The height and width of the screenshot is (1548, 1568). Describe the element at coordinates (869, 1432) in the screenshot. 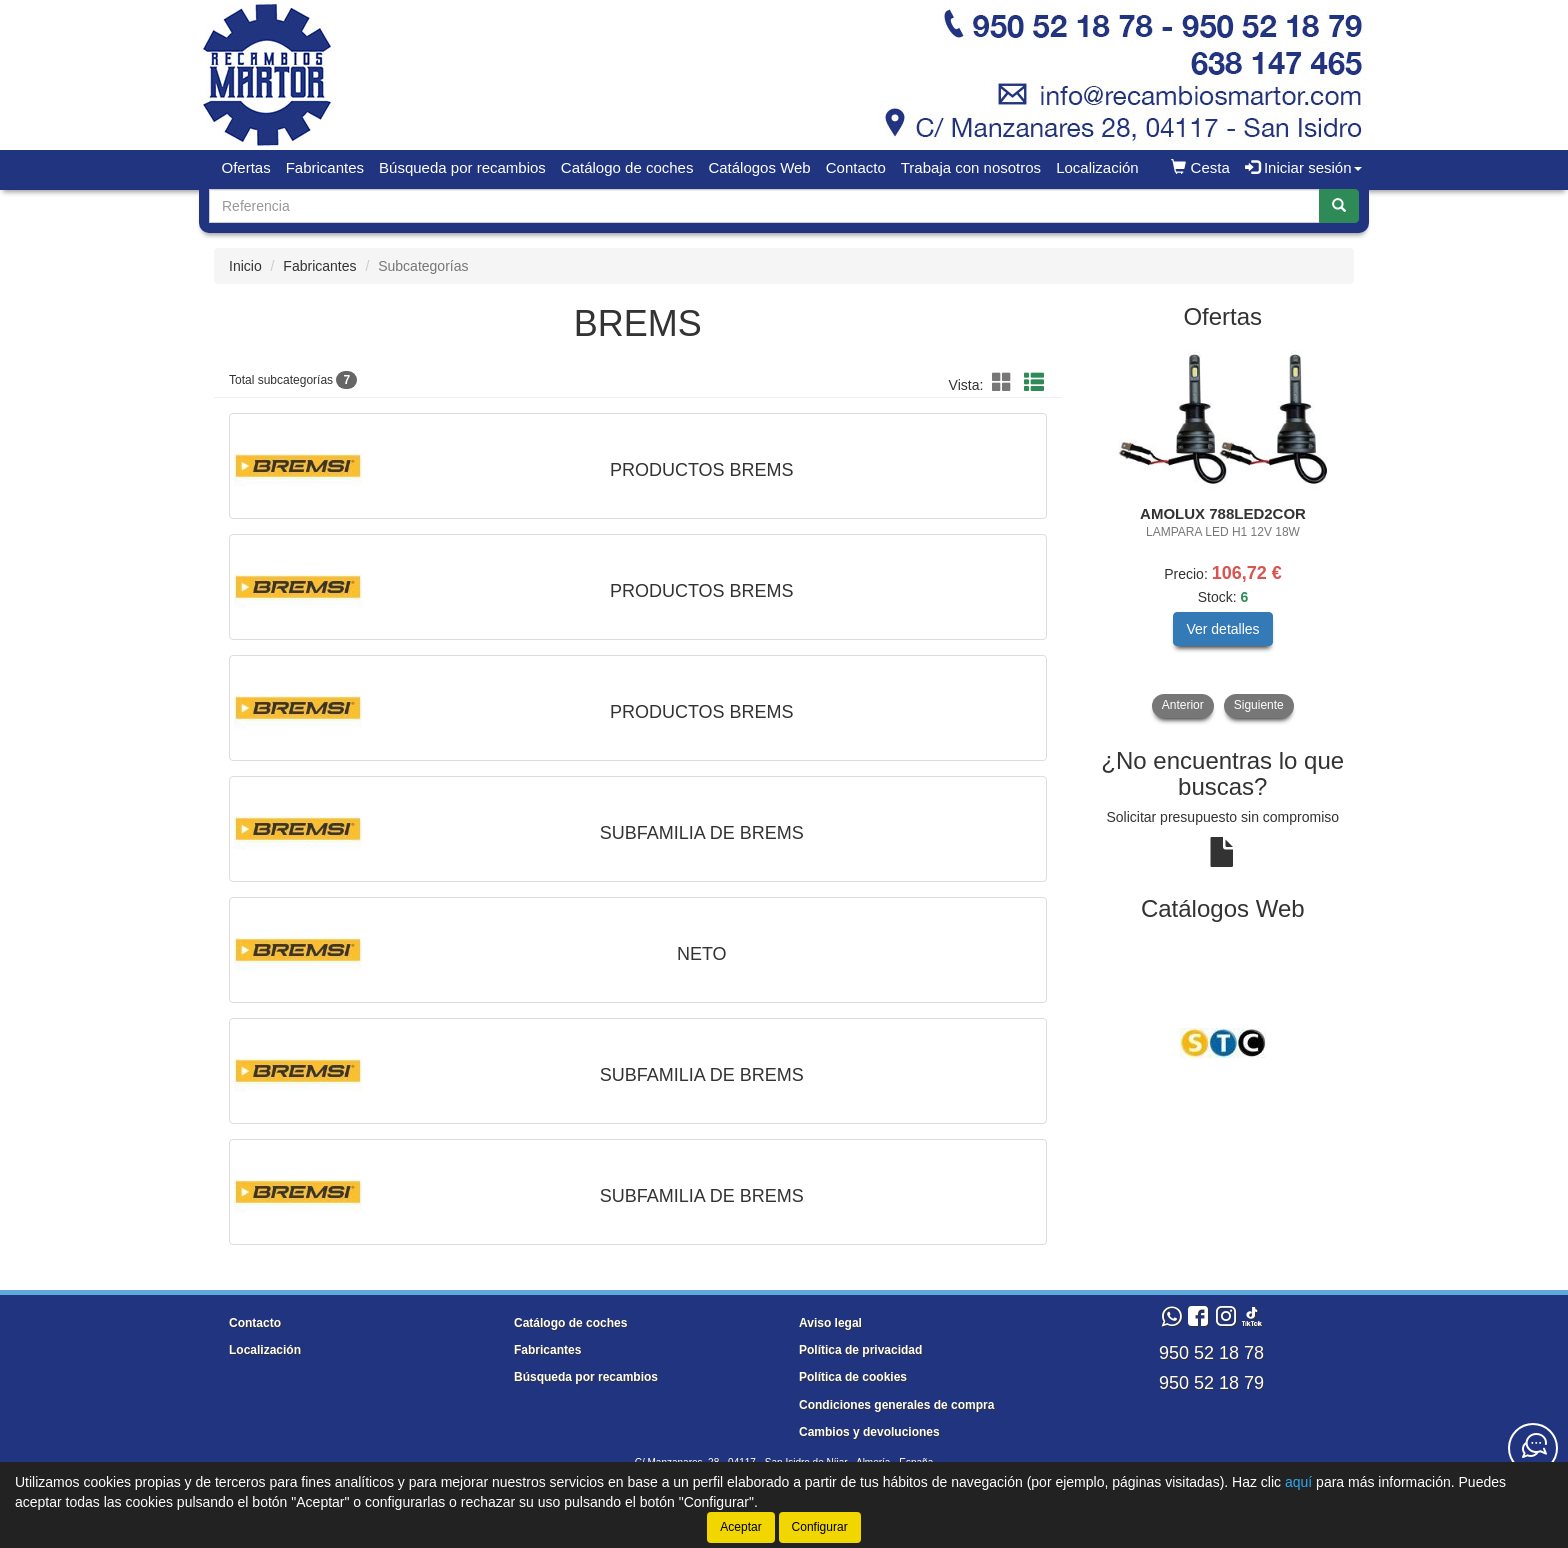

I see `Cambios y devoluciones` at that location.